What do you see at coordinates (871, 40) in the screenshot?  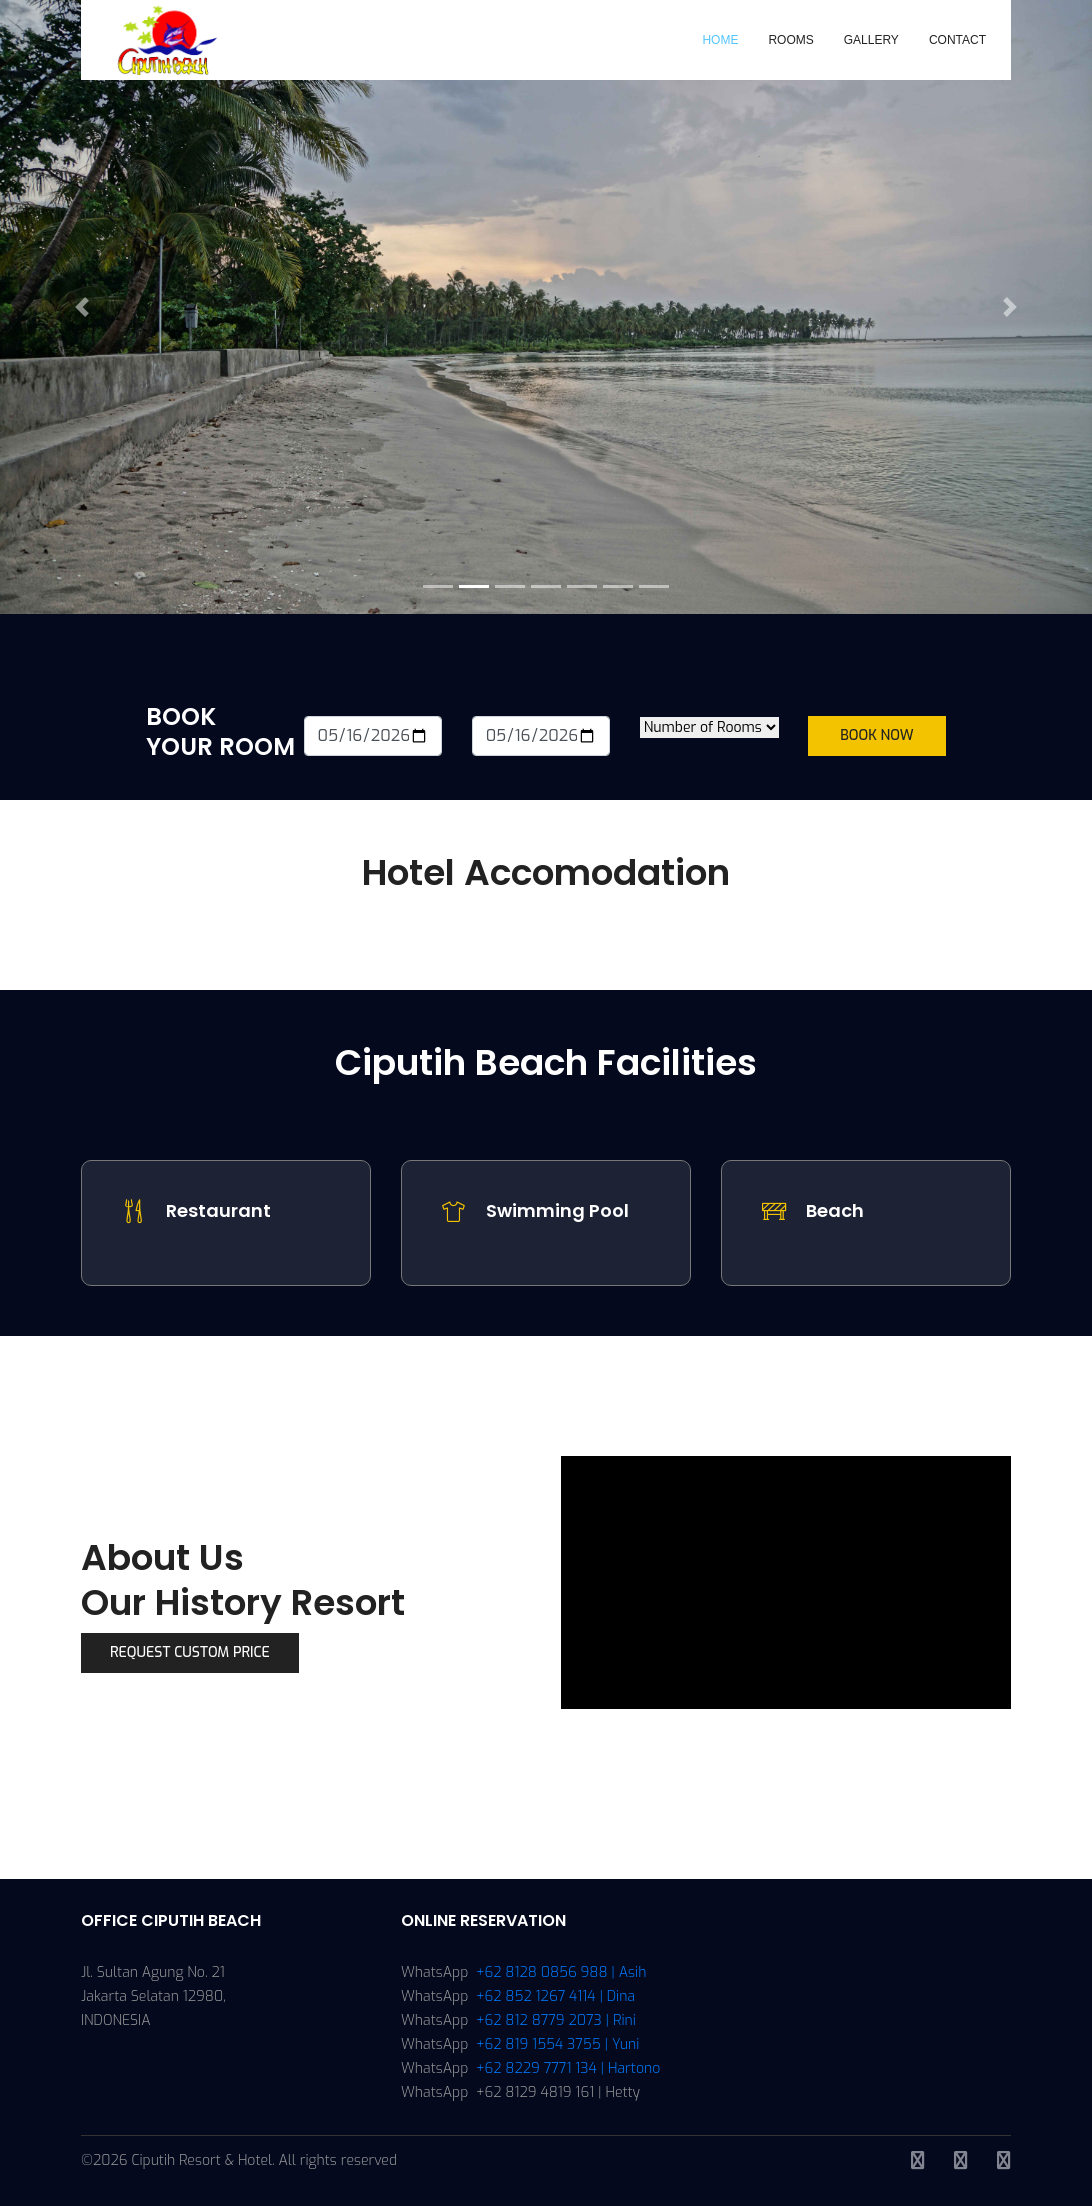 I see `Gallery` at bounding box center [871, 40].